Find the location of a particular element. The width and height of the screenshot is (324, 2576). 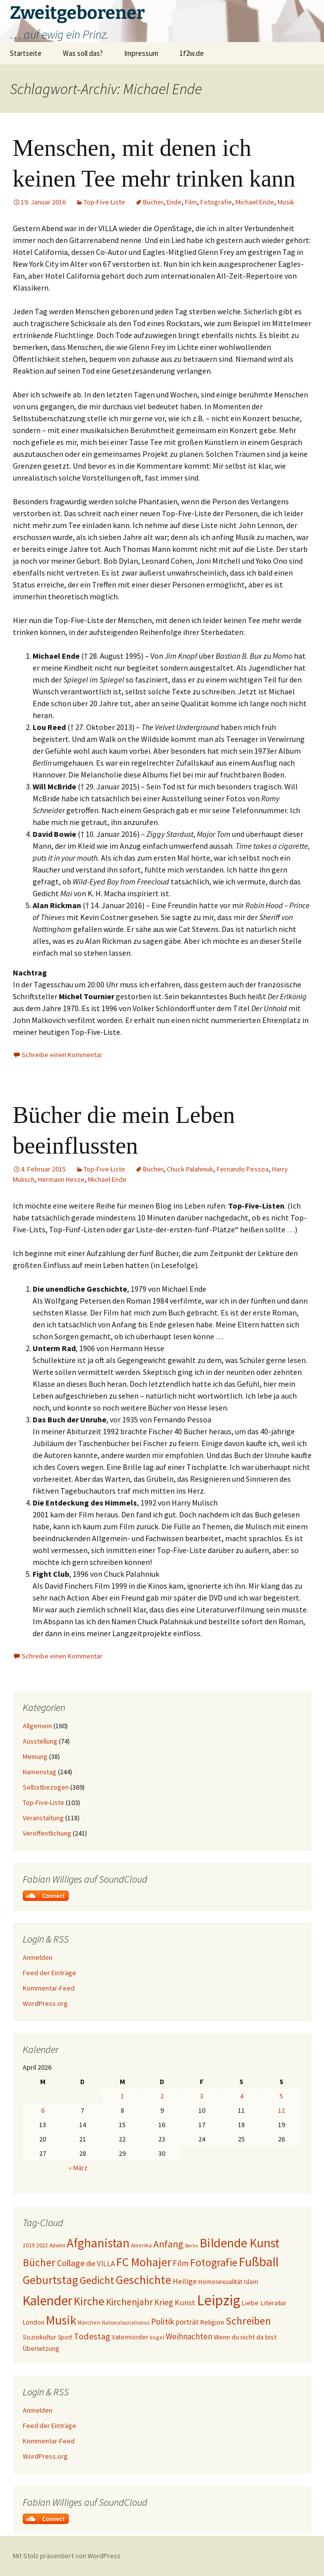

Feed der Einträge is located at coordinates (49, 1972).